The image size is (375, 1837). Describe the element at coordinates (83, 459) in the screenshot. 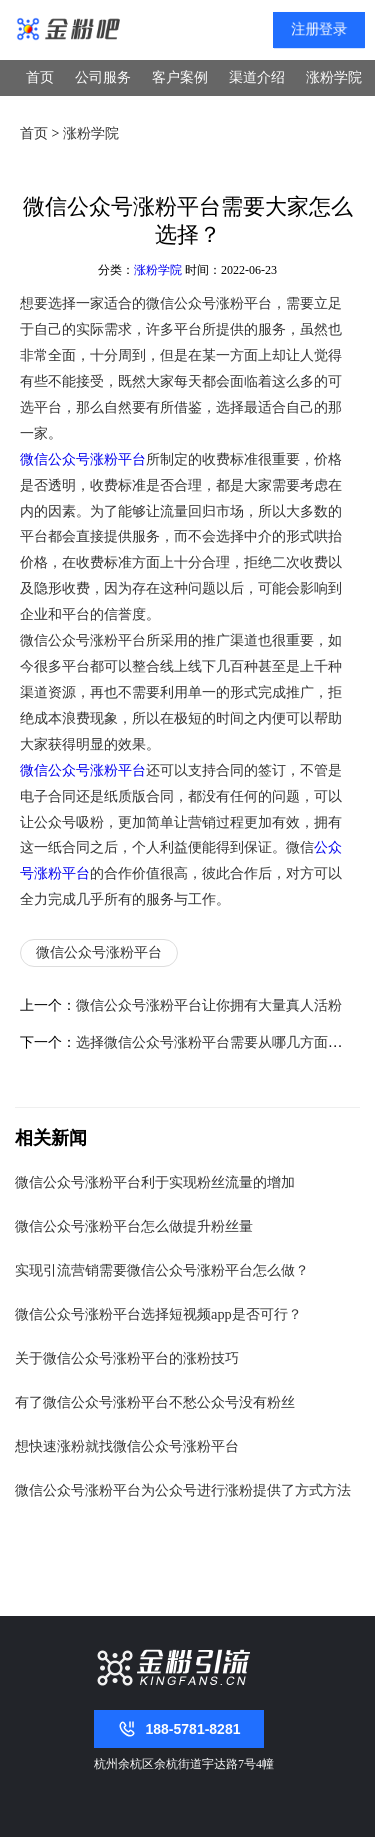

I see `微信公众号涨粉平台` at that location.